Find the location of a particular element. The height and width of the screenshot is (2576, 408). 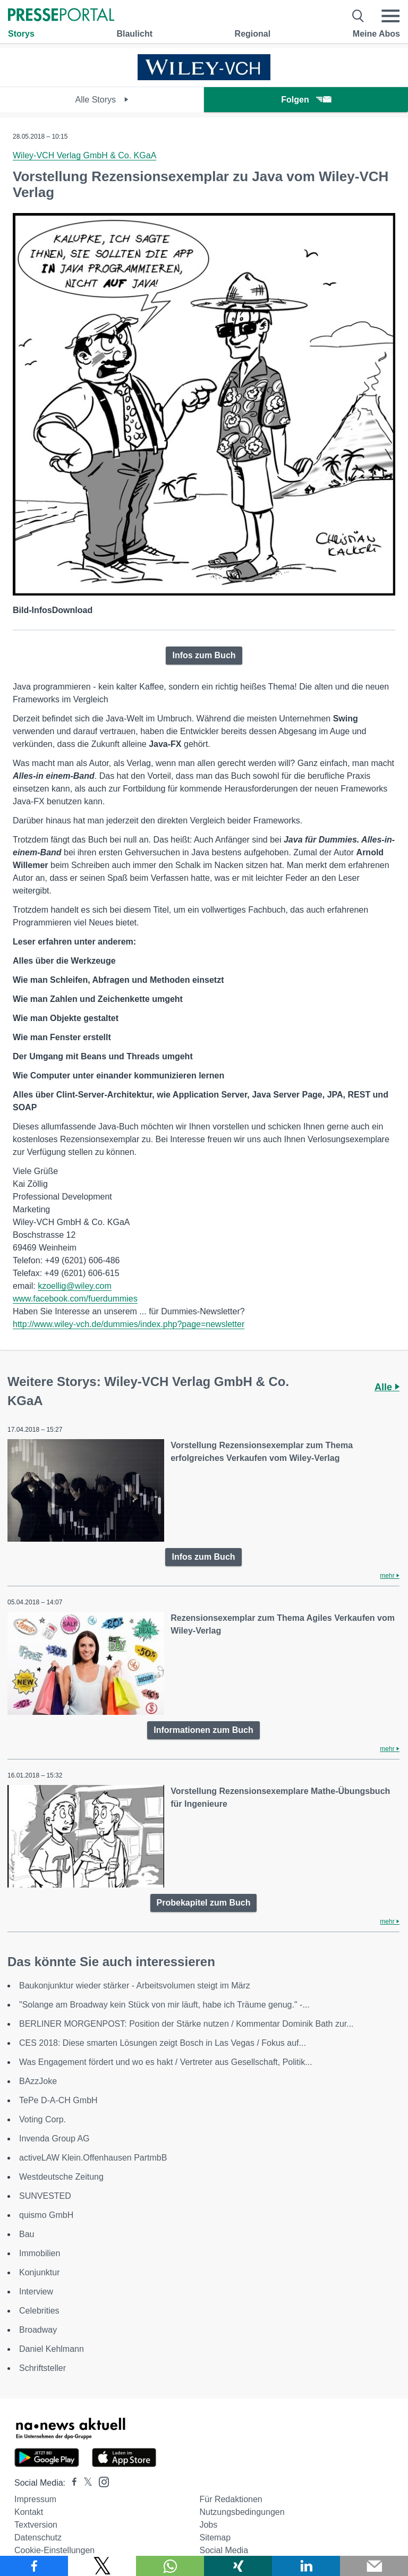

Daniel Kehlmann is located at coordinates (51, 2348).